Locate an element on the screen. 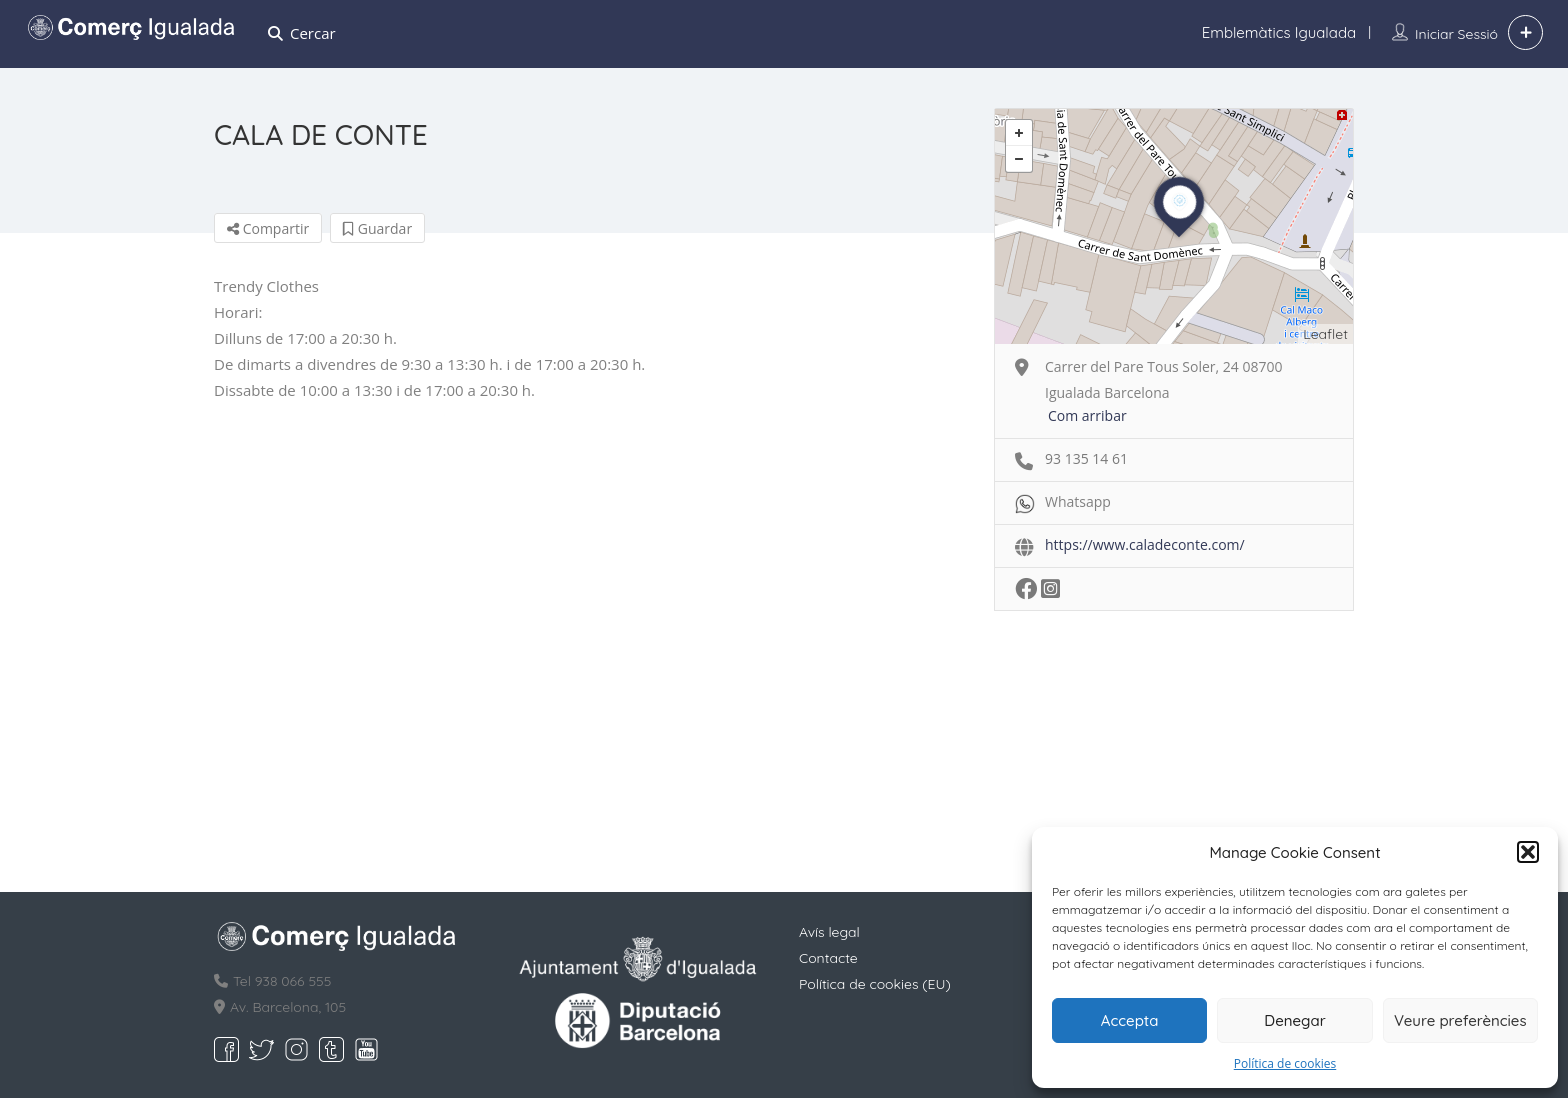  Iniciar sessió is located at coordinates (1456, 34).